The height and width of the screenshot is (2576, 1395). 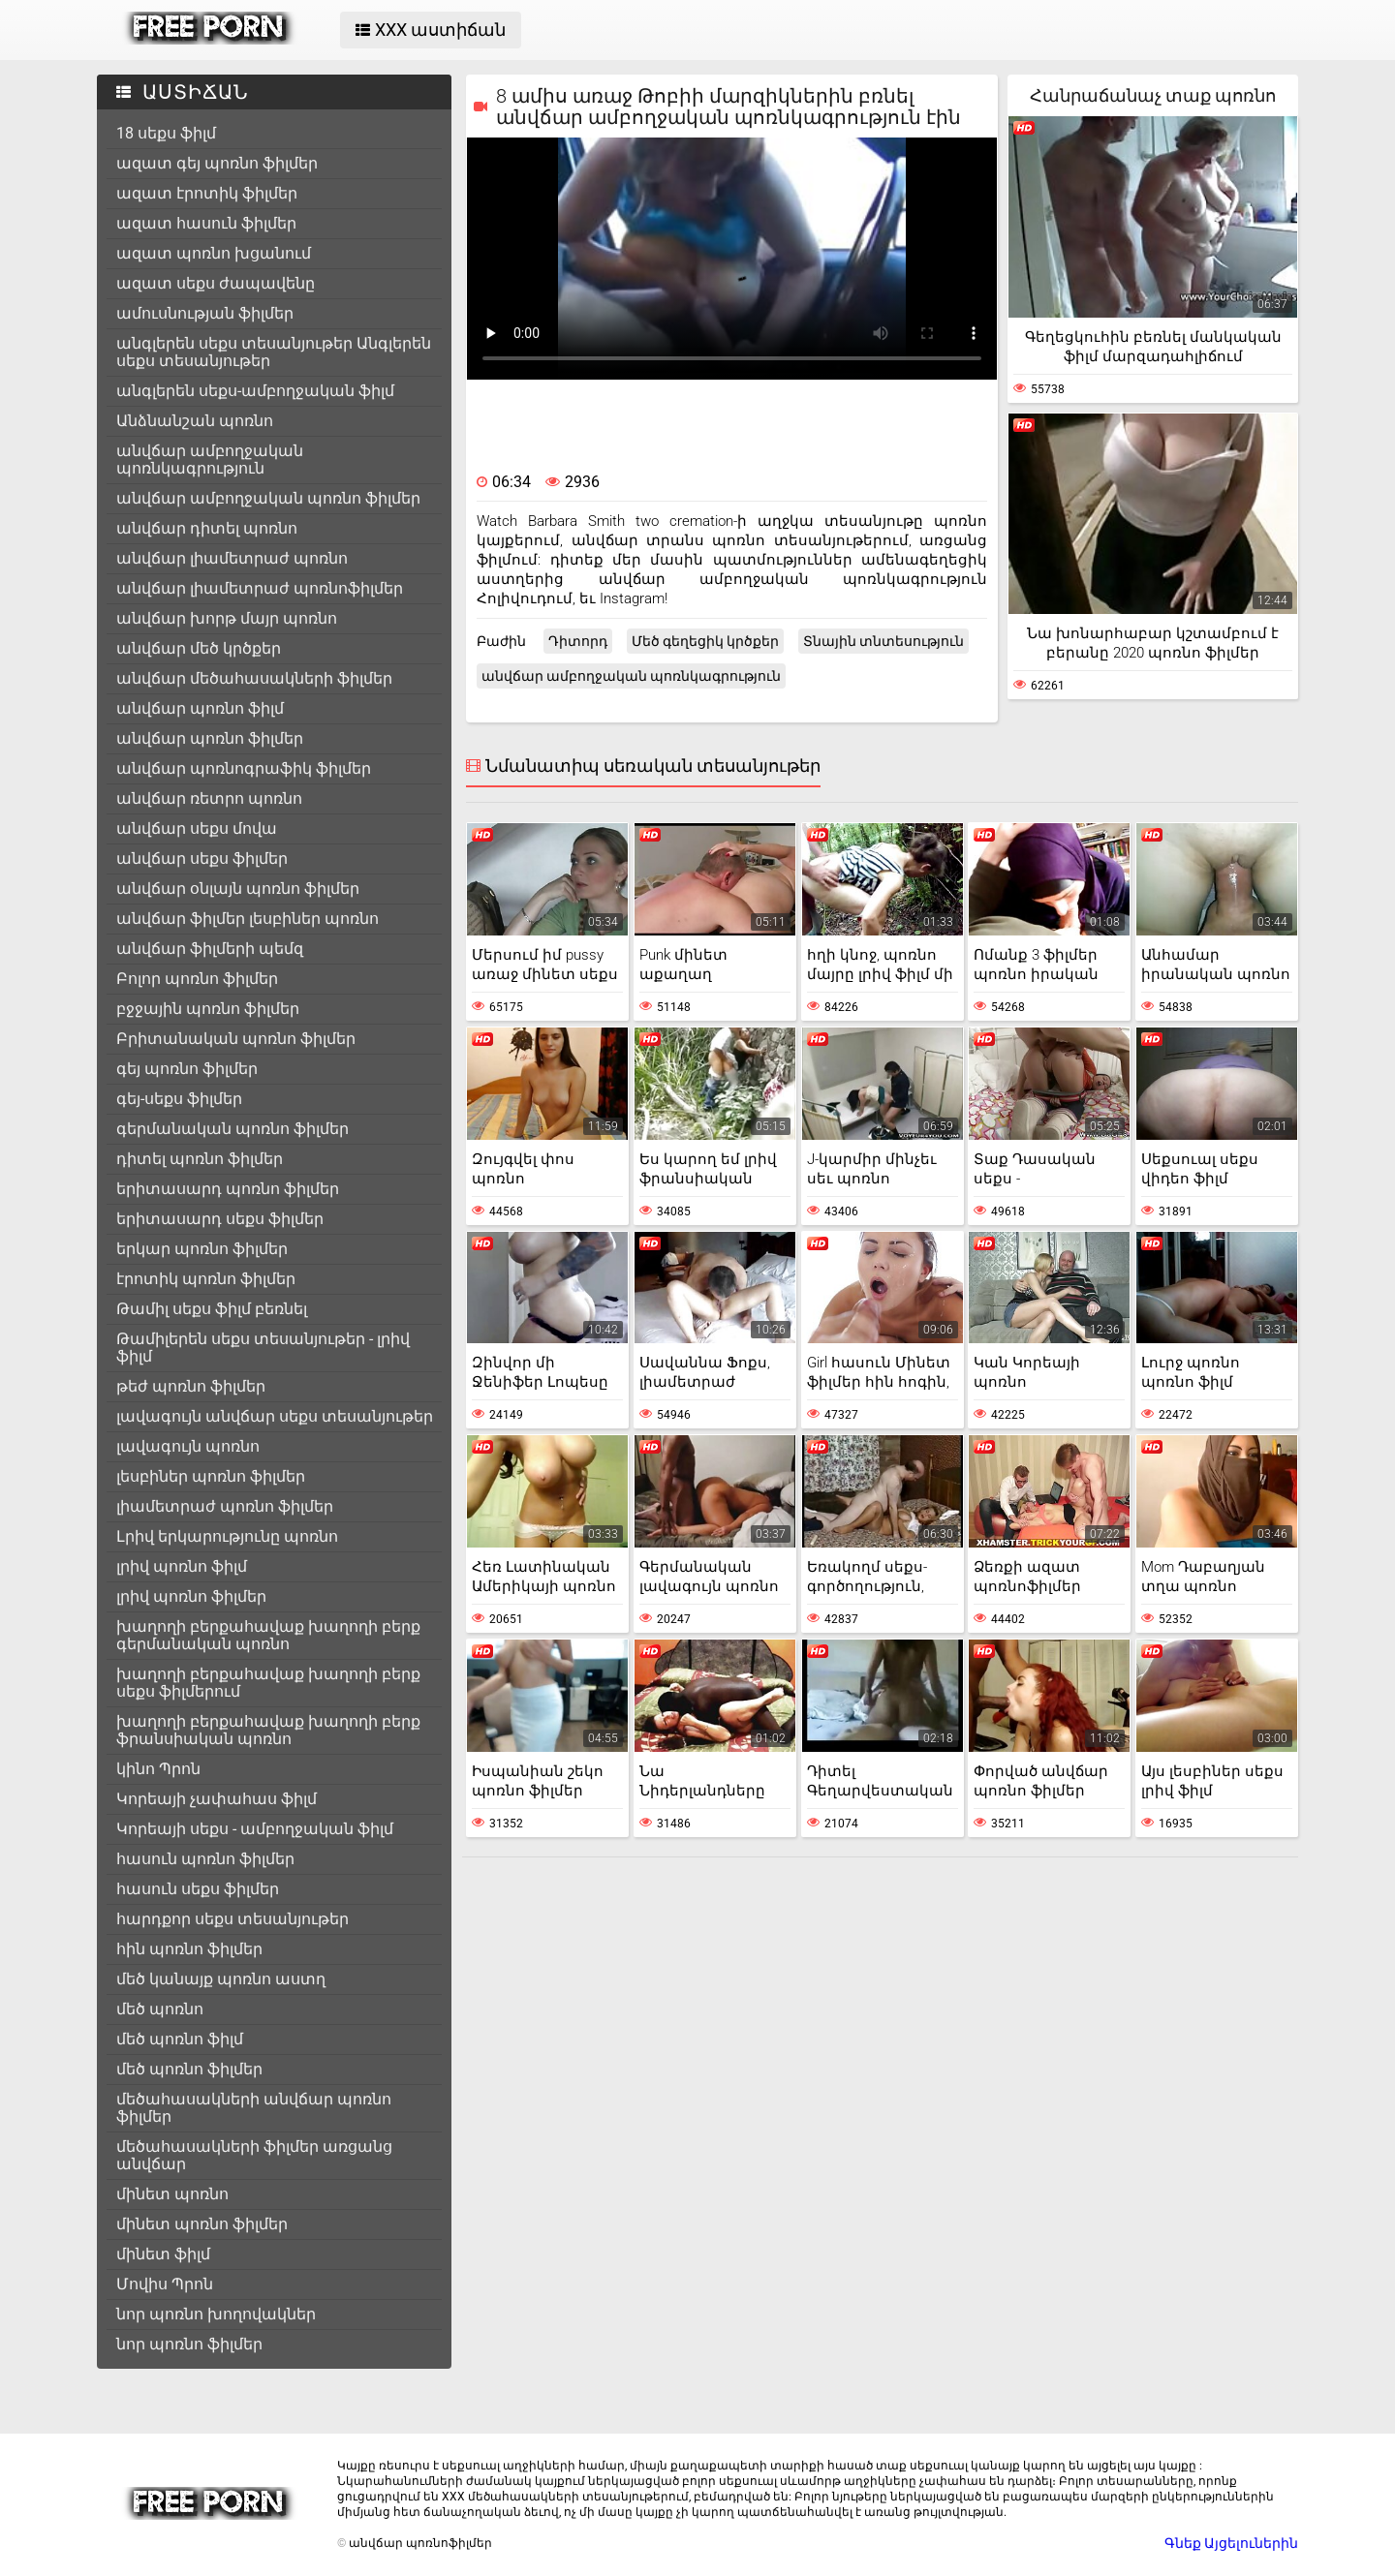 I want to click on անվճար սեքս ֆիլմեր, so click(x=202, y=858).